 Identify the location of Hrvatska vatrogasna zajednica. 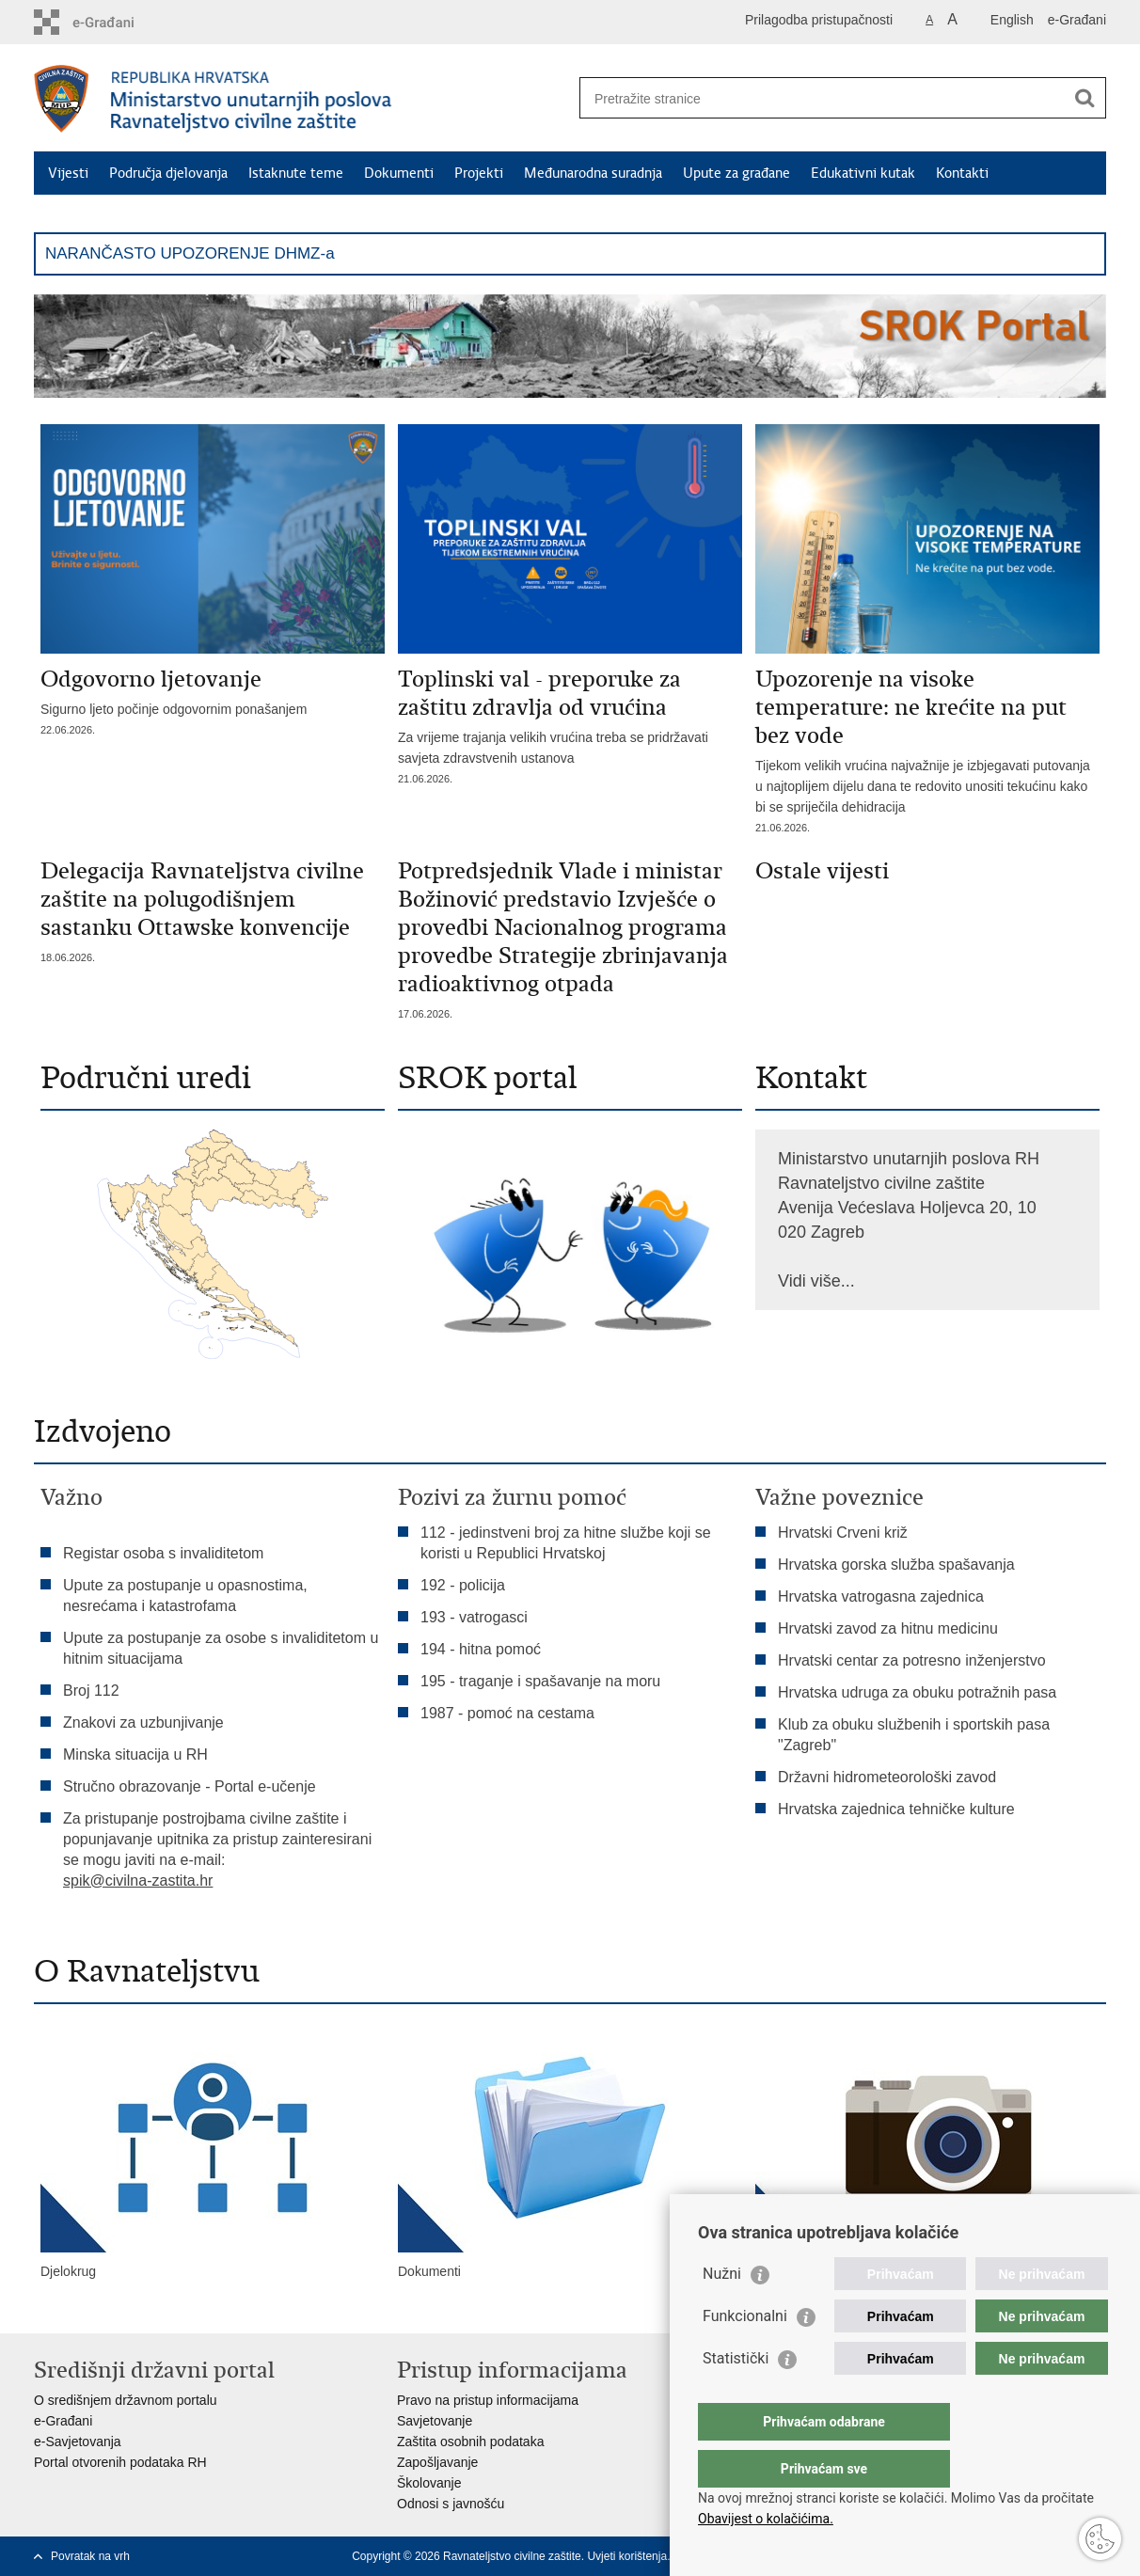
(881, 1596).